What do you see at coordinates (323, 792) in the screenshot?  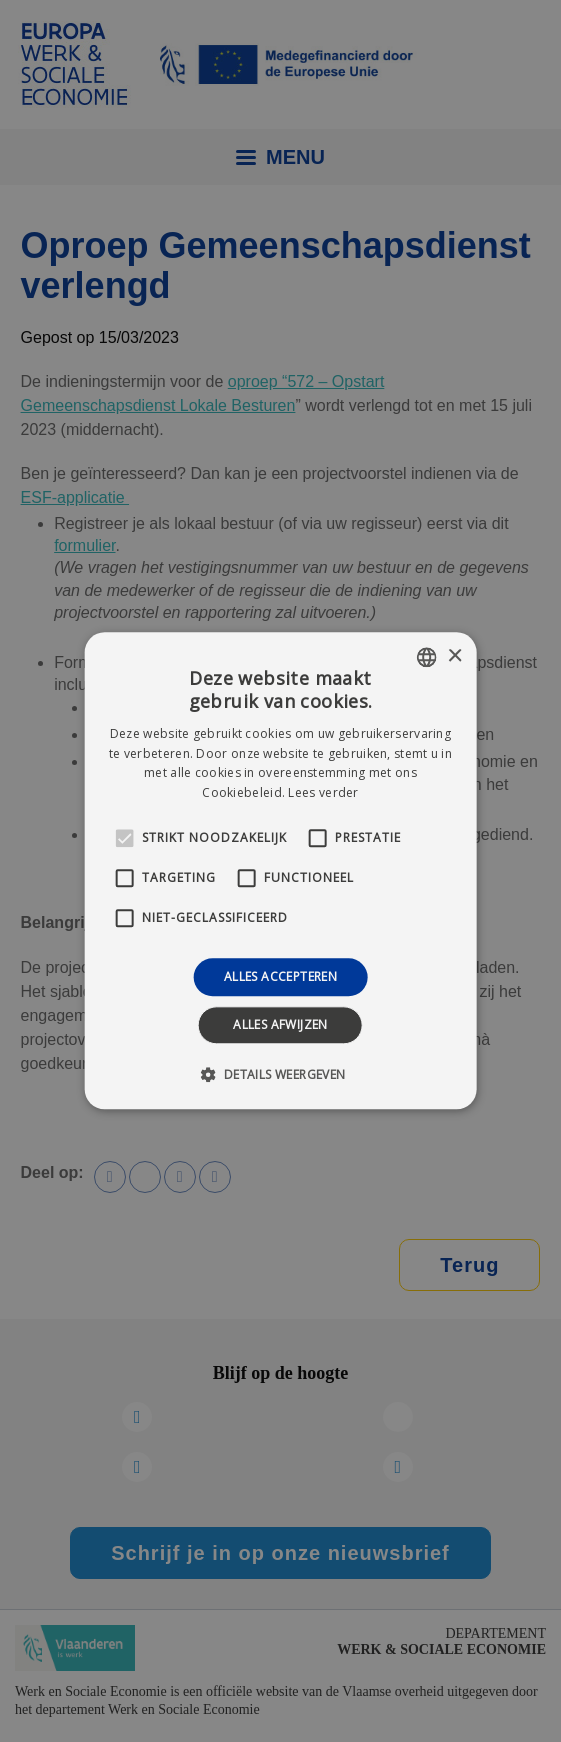 I see `Lees verder [Lees verder, opens a new window]` at bounding box center [323, 792].